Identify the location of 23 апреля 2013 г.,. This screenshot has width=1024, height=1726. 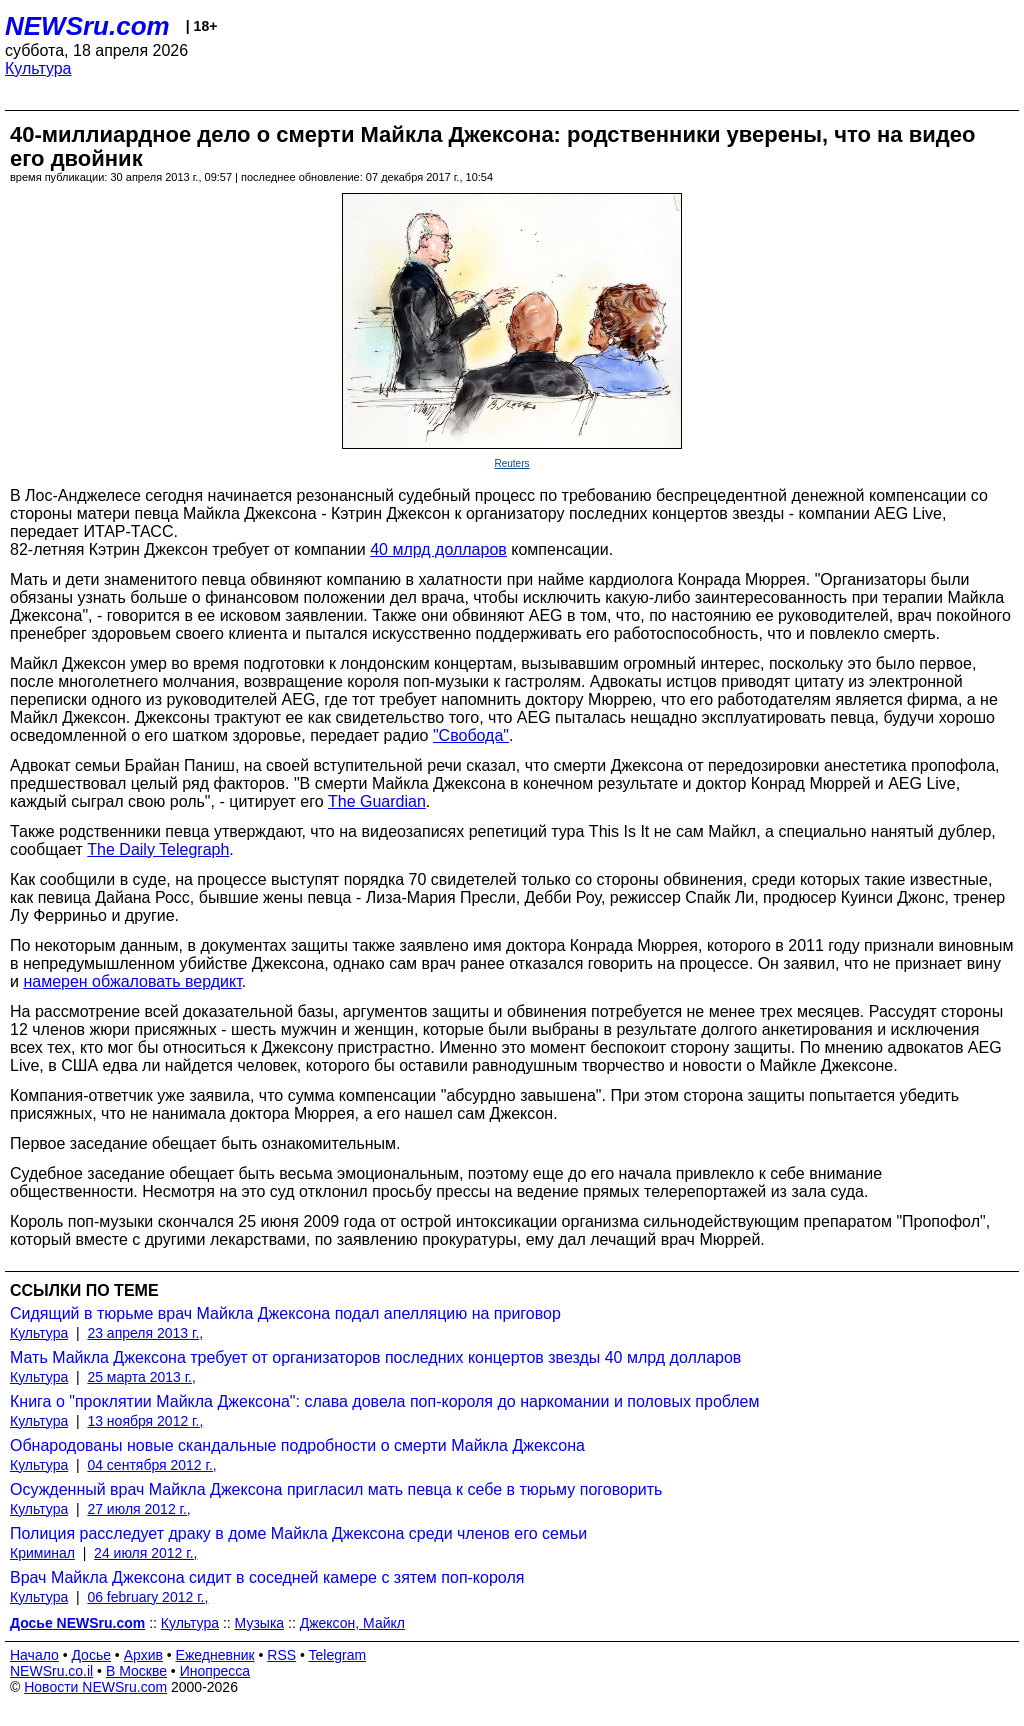
(145, 1333).